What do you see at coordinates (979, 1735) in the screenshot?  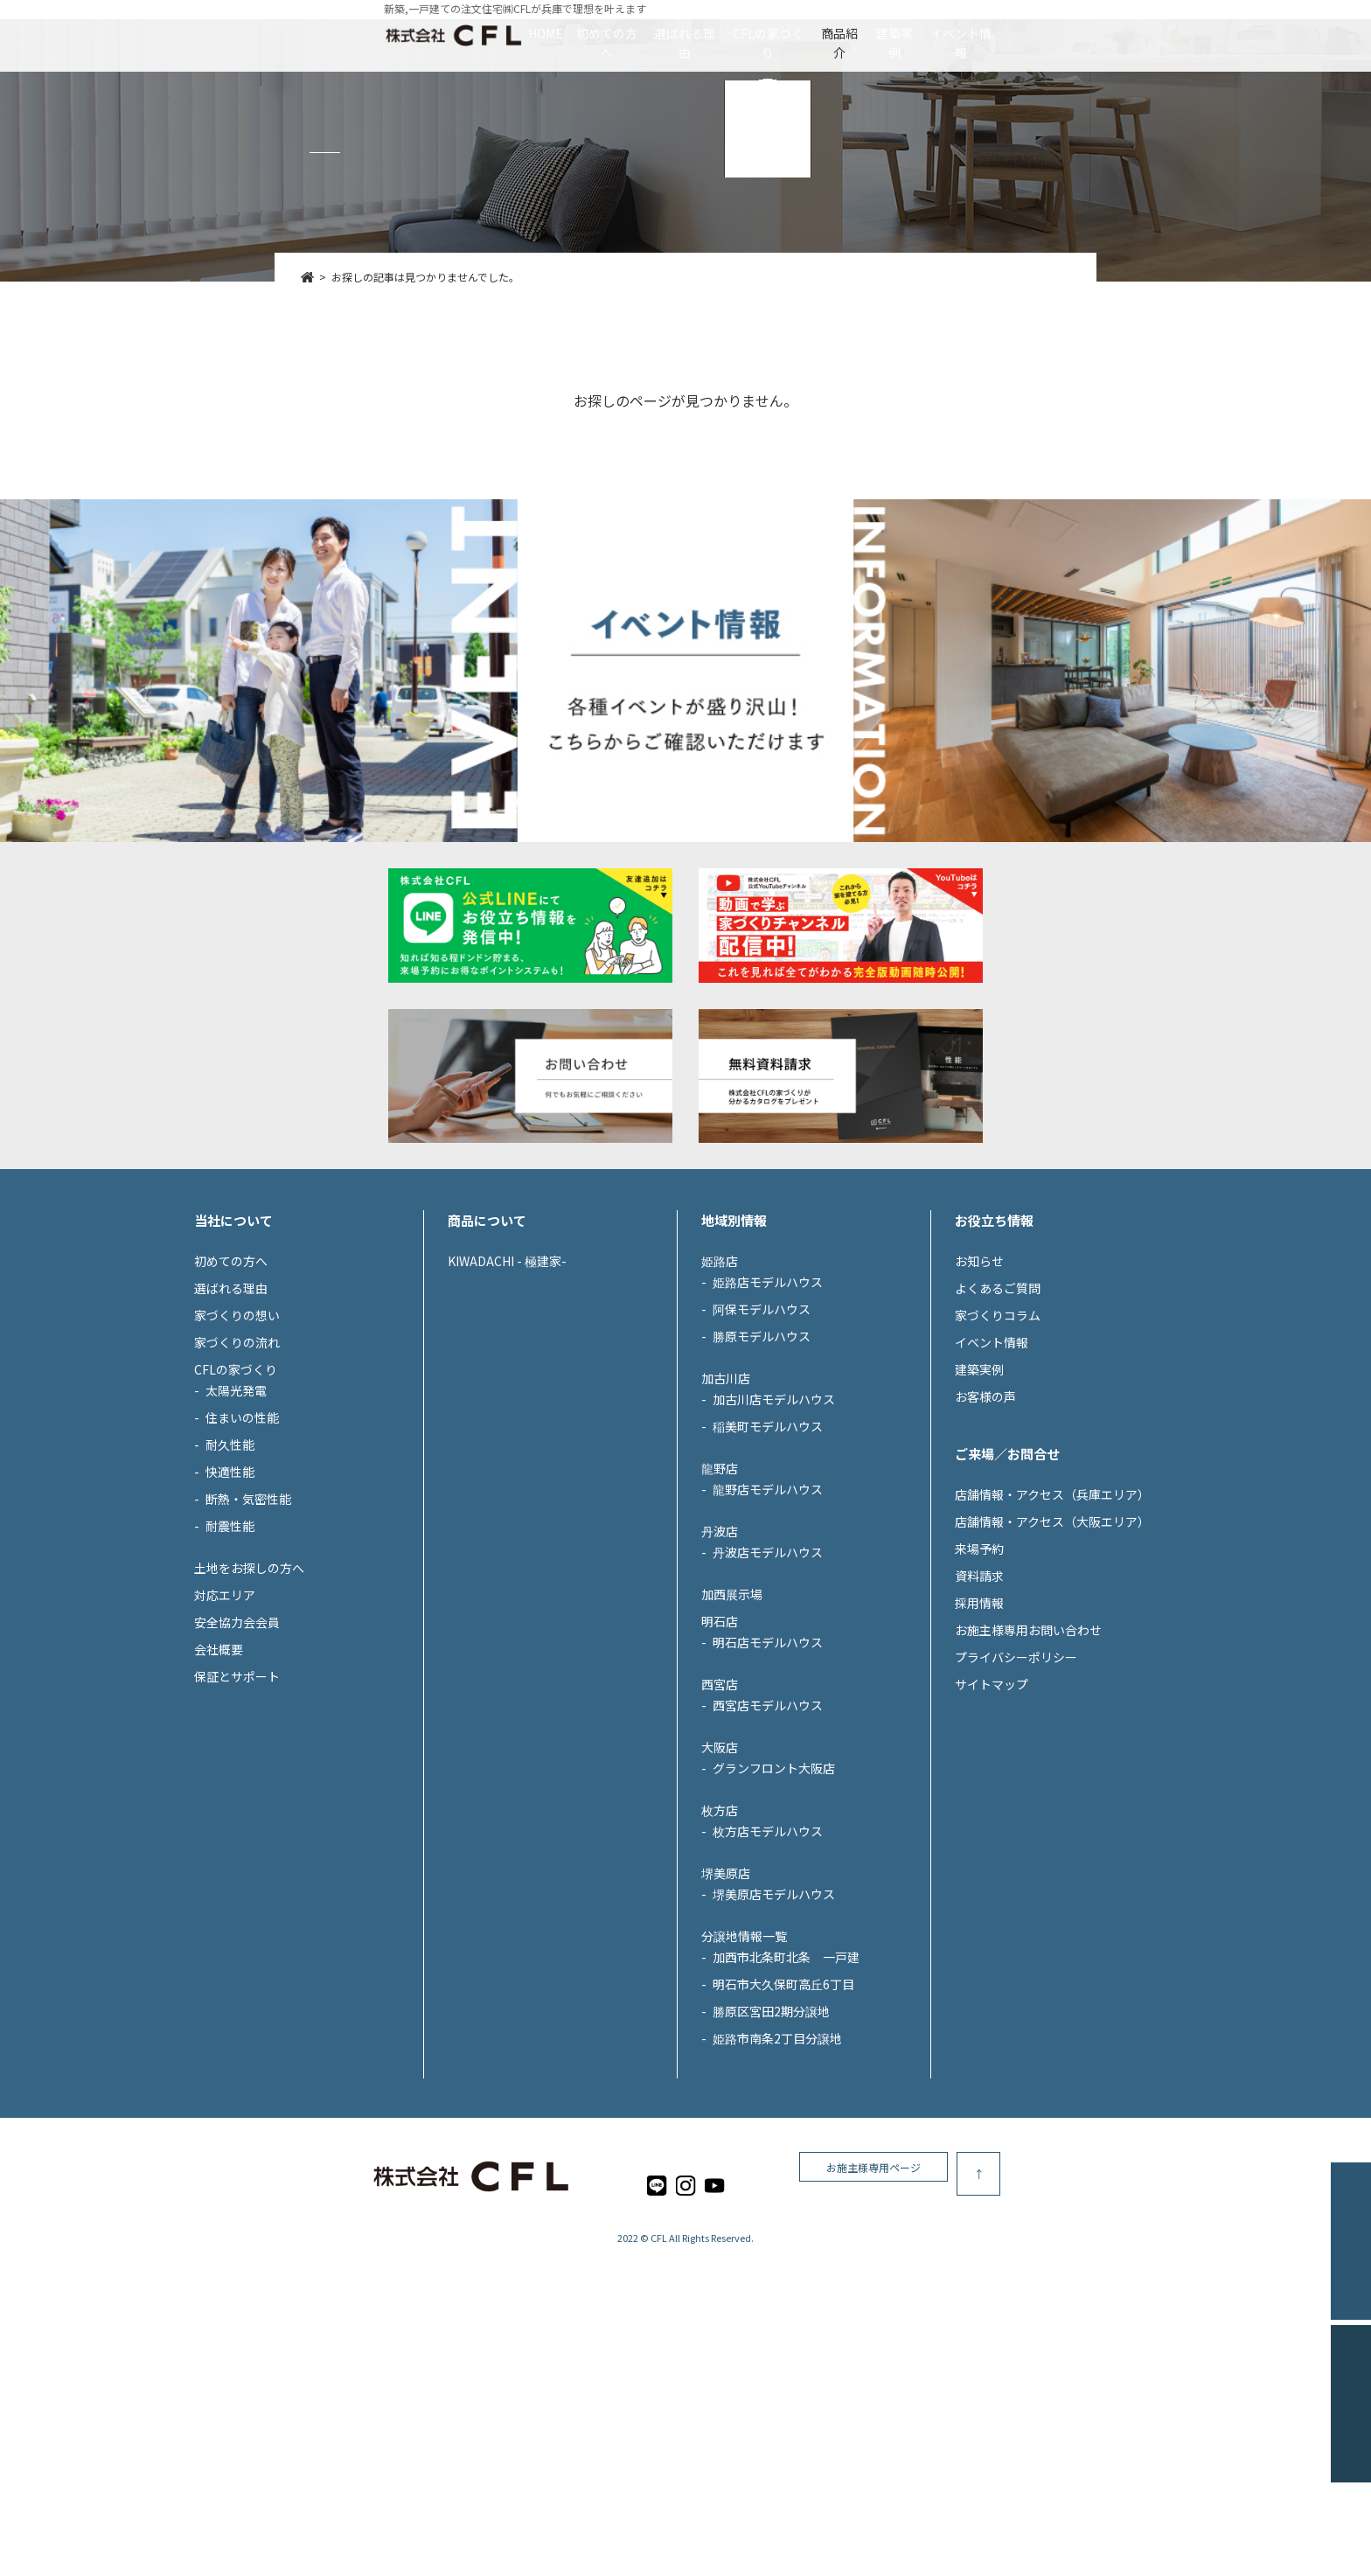 I see `資料請求` at bounding box center [979, 1735].